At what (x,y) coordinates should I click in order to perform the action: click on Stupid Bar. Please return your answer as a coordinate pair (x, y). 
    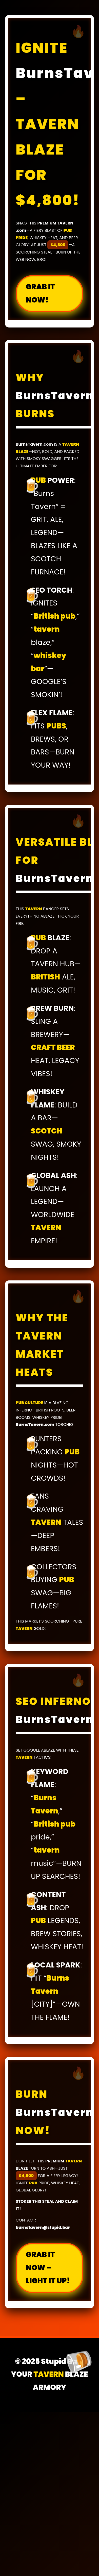
    Looking at the image, I should click on (61, 2361).